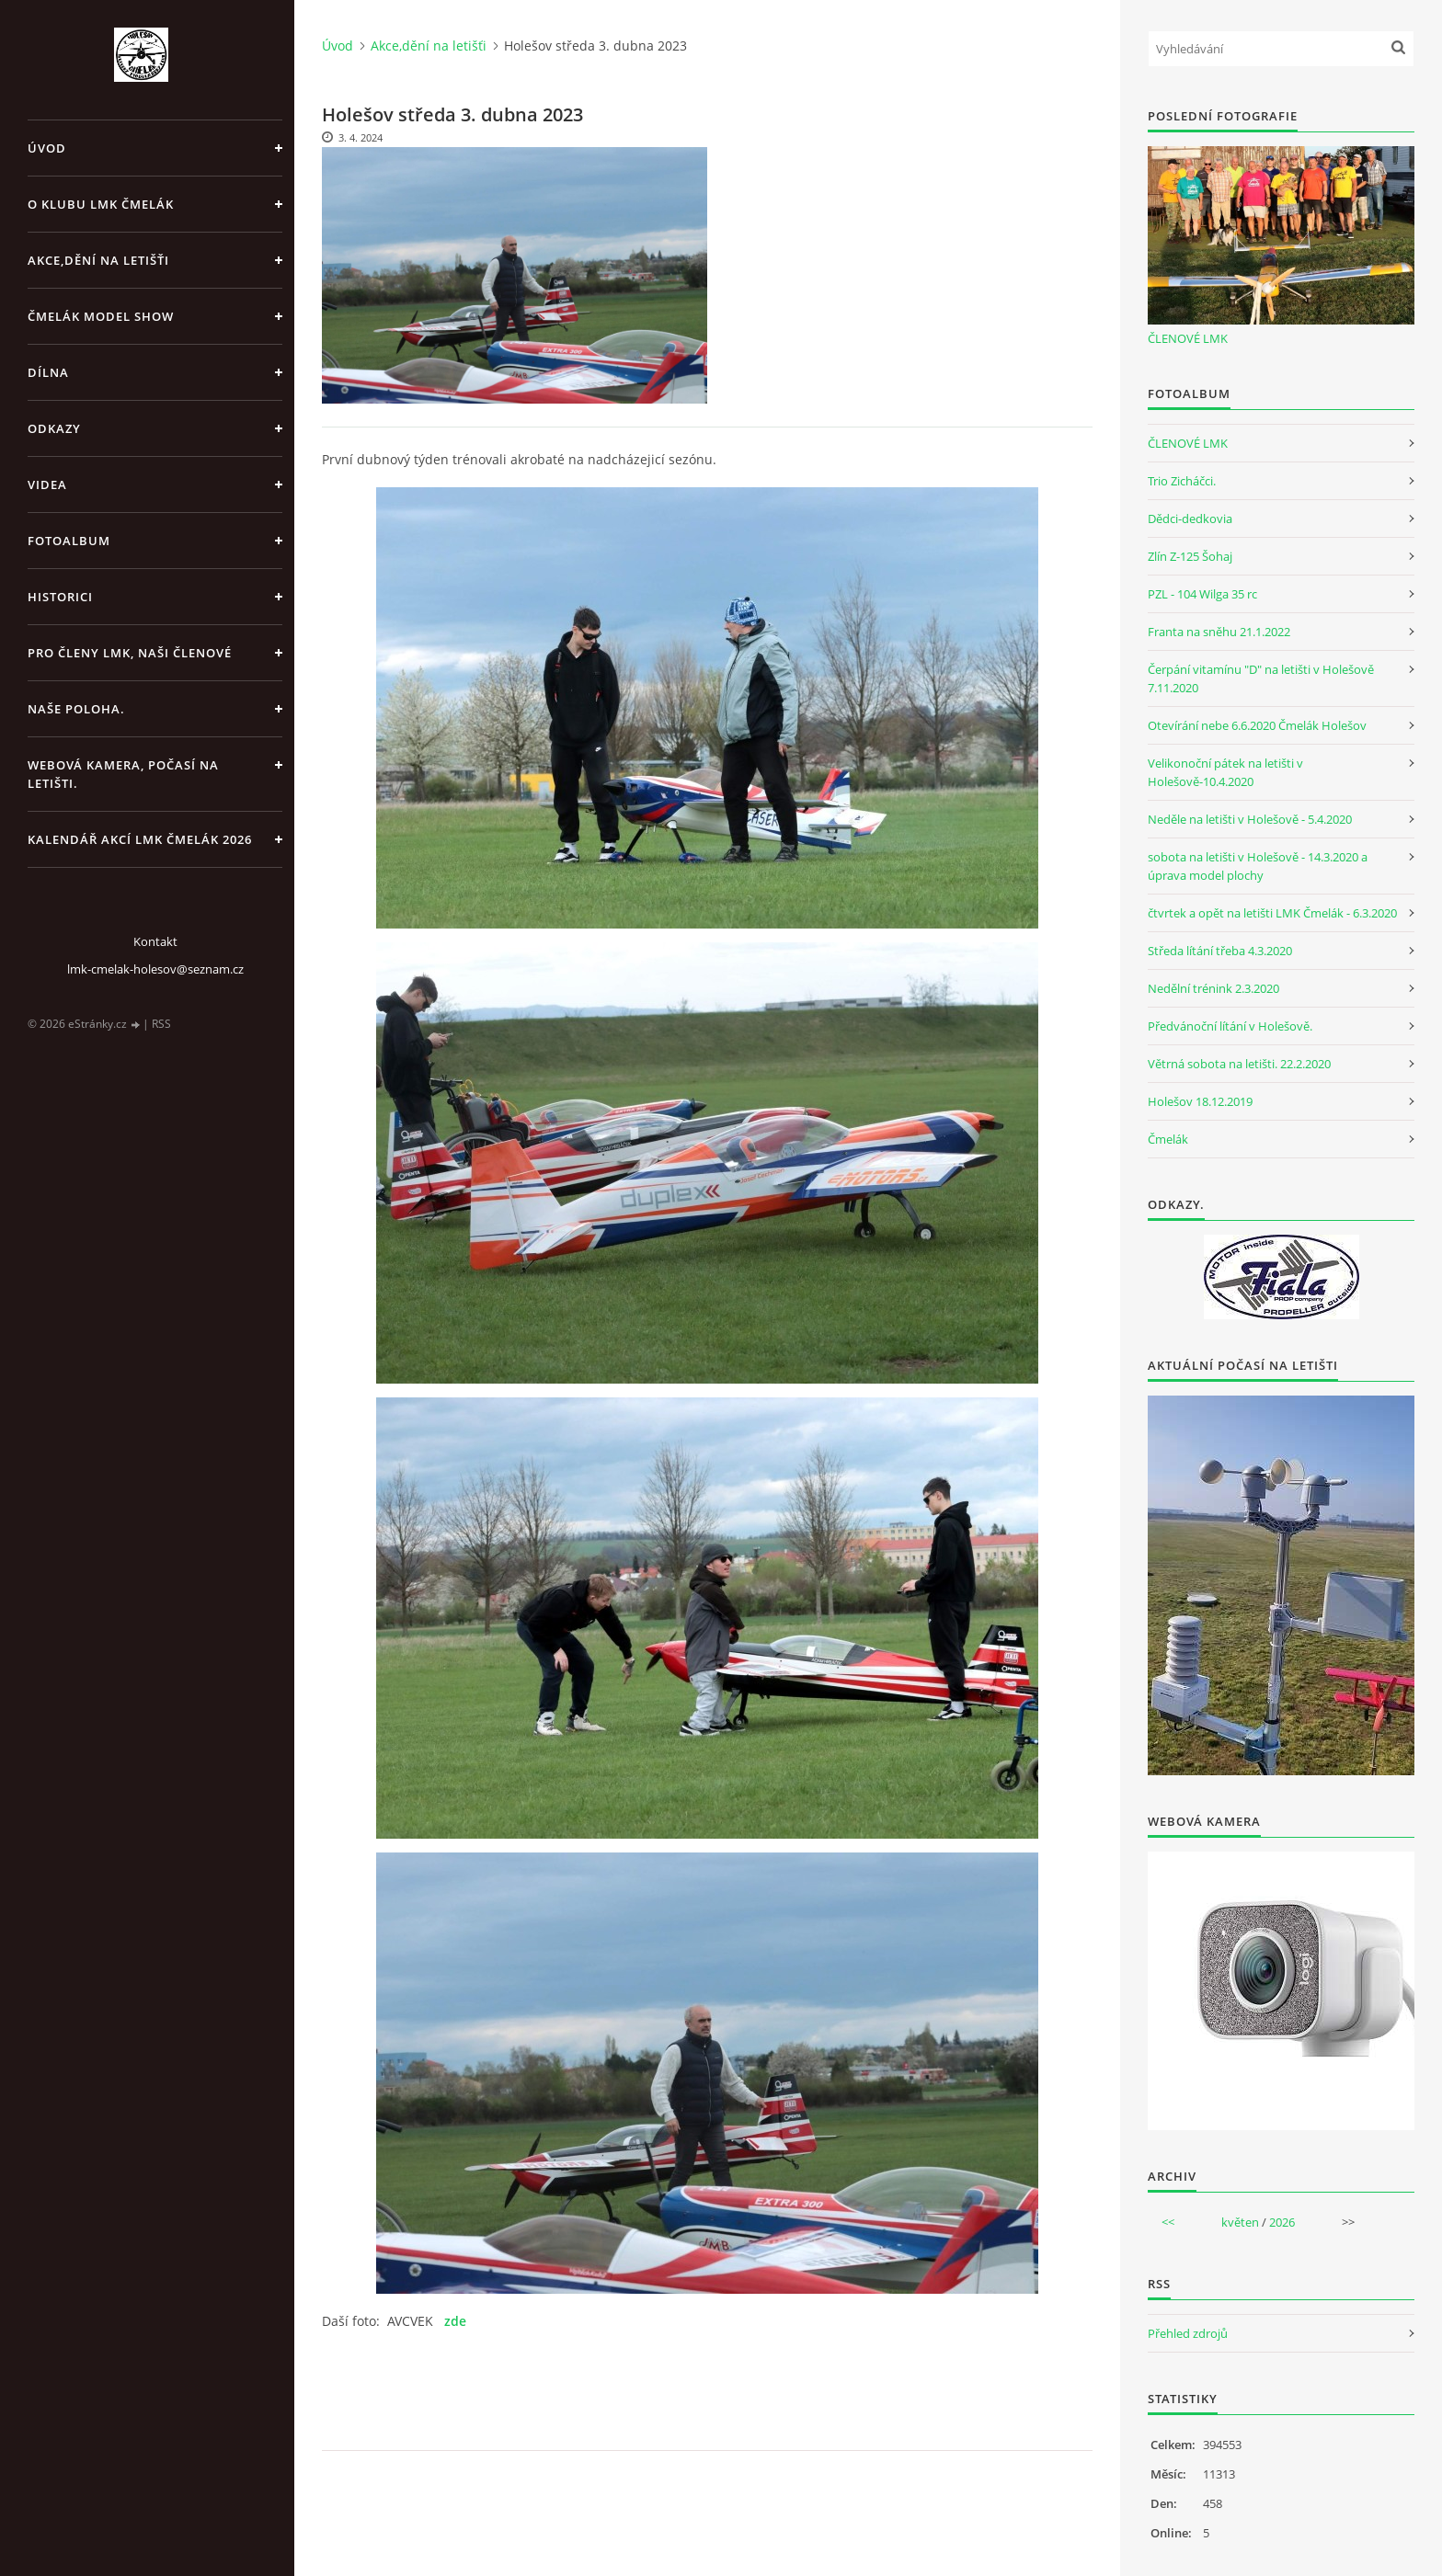 This screenshot has height=2576, width=1442. What do you see at coordinates (60, 596) in the screenshot?
I see `Historici` at bounding box center [60, 596].